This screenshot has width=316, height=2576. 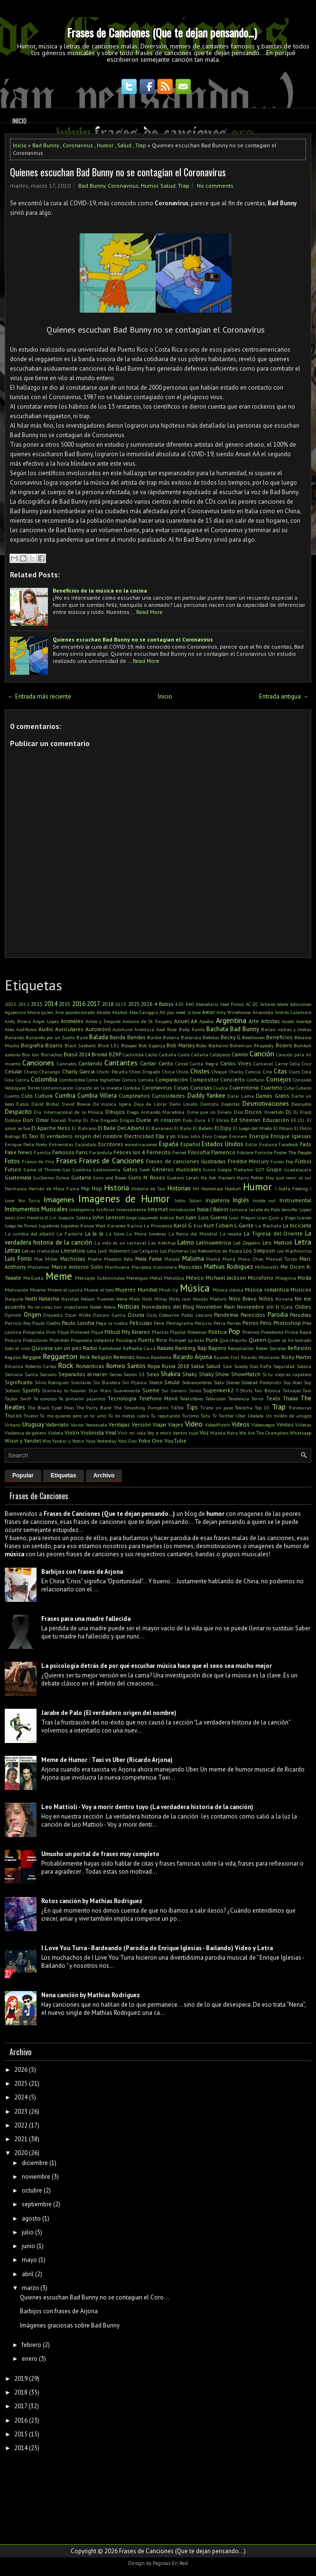 I want to click on Remeras, so click(x=124, y=1356).